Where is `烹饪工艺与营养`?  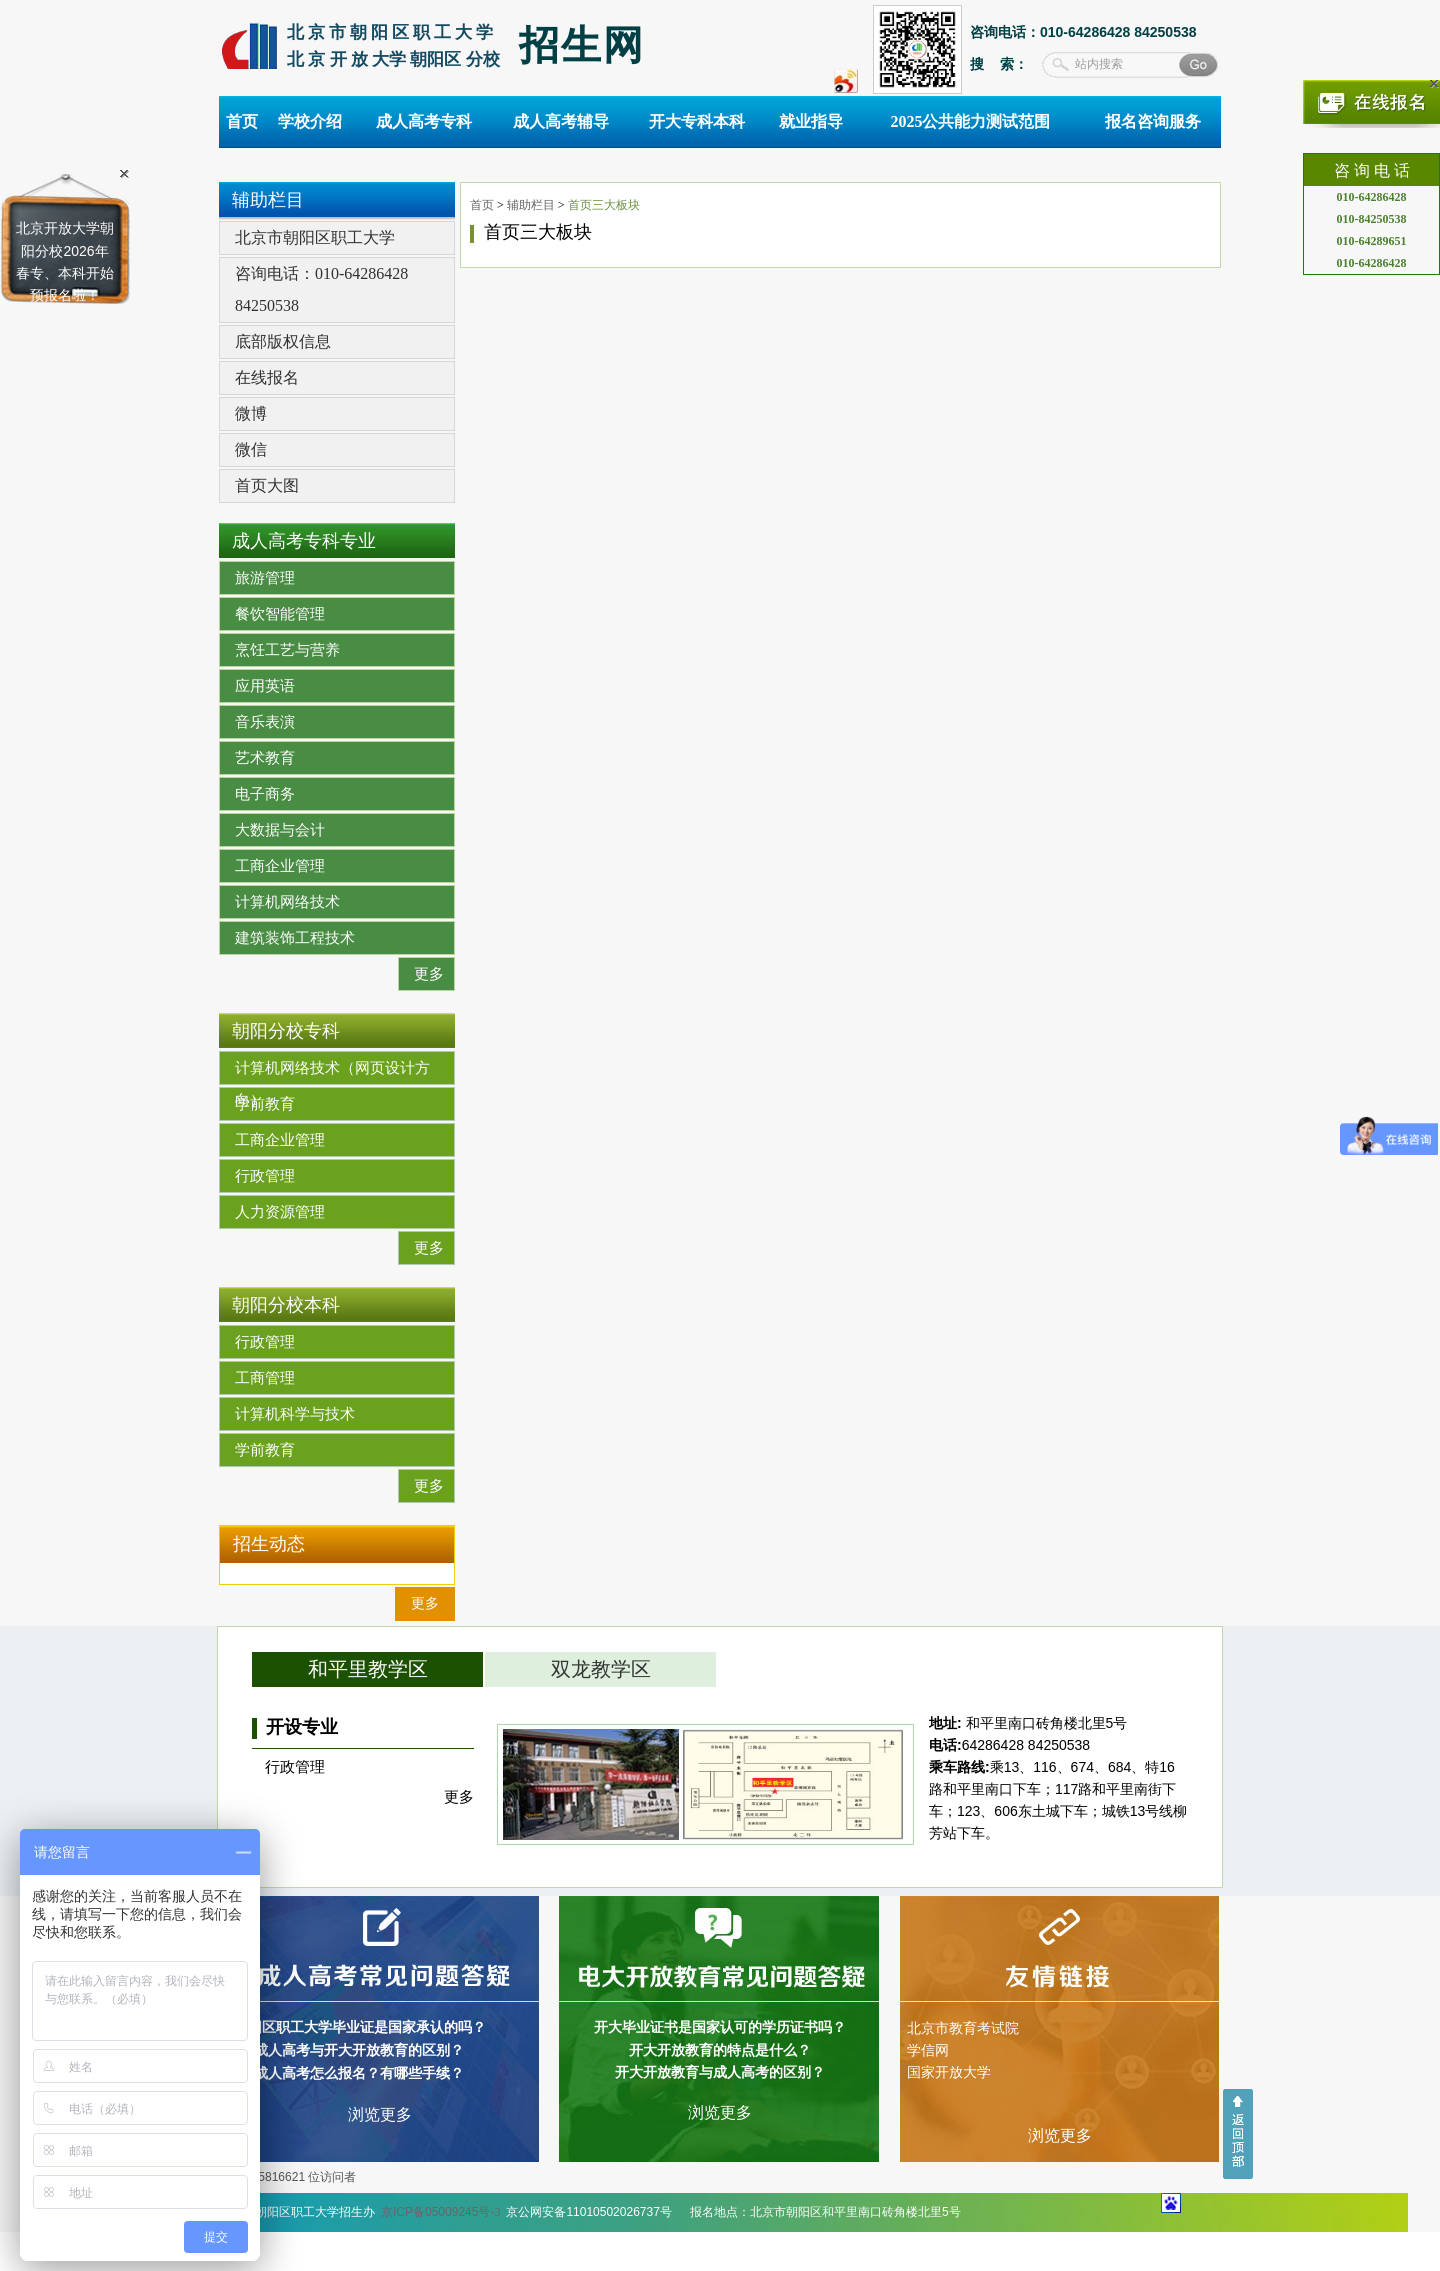
烹饪工艺与营养 is located at coordinates (287, 650).